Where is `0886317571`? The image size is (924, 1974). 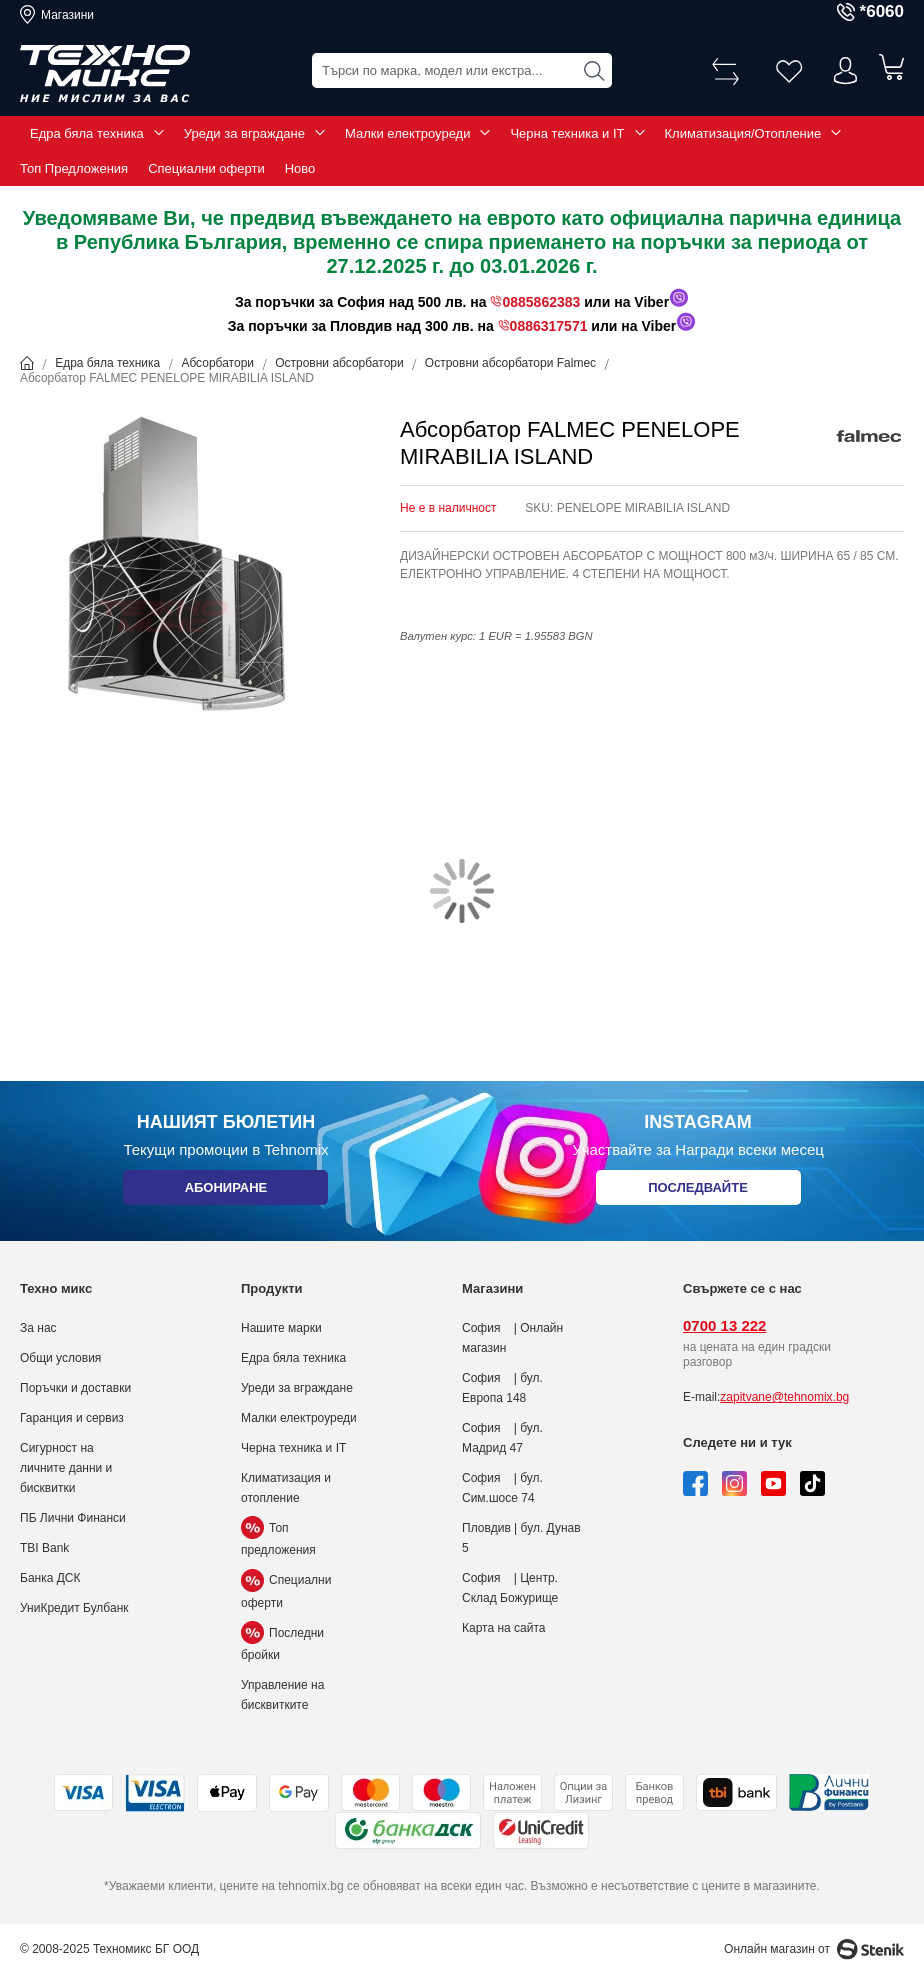 0886317571 is located at coordinates (549, 326).